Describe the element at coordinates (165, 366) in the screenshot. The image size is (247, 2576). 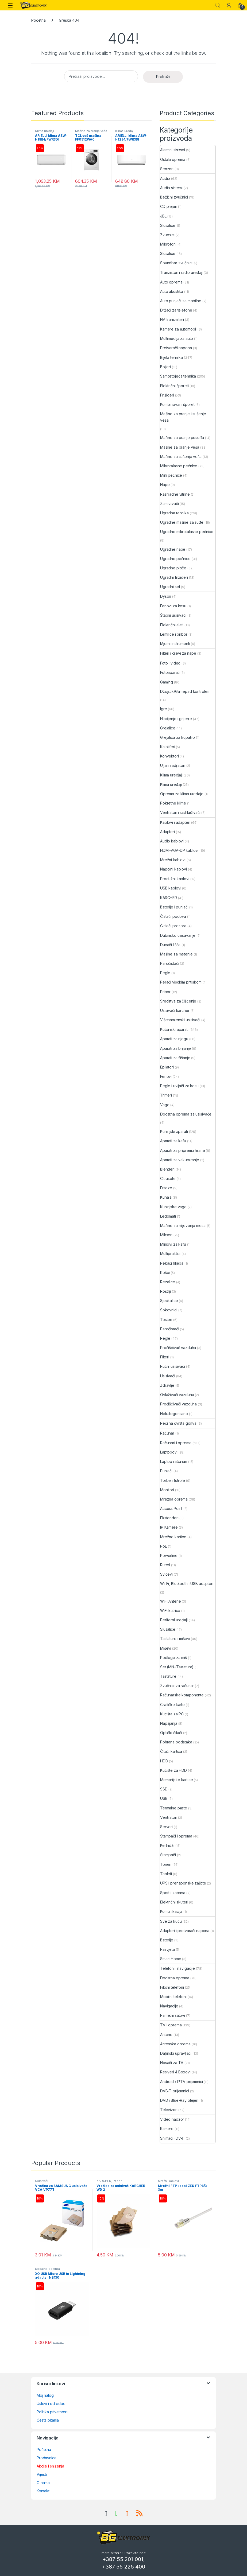
I see `Bojleri` at that location.